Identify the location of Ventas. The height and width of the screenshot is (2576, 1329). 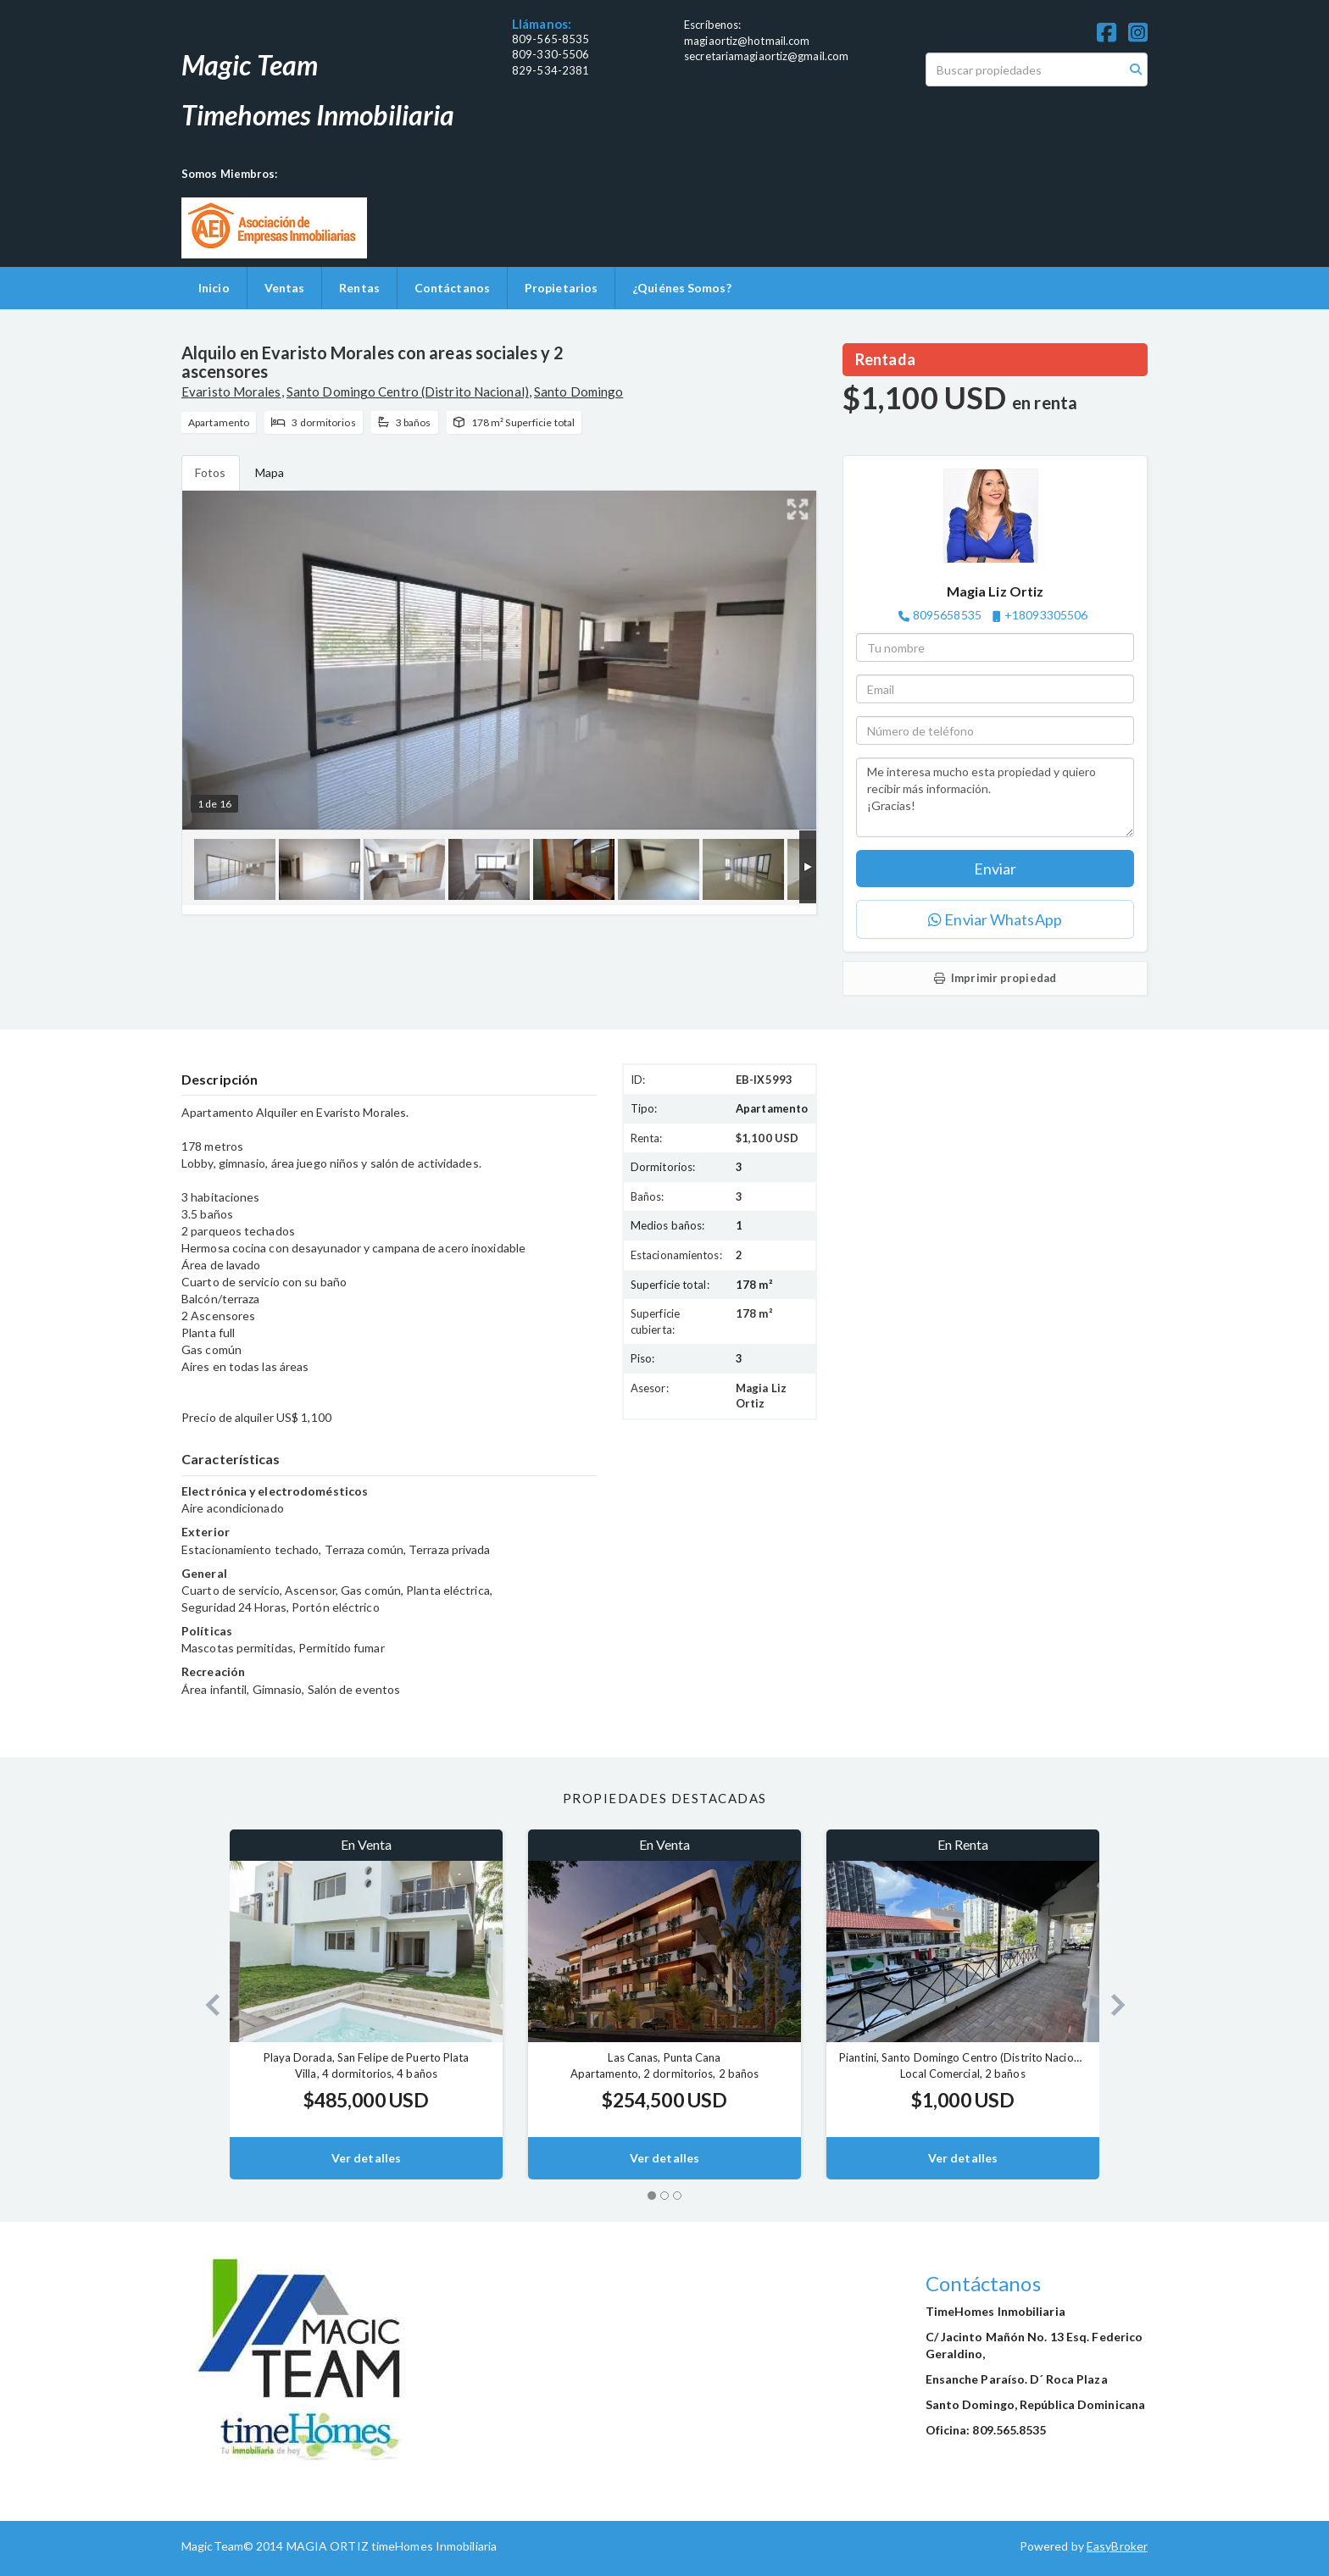
(284, 287).